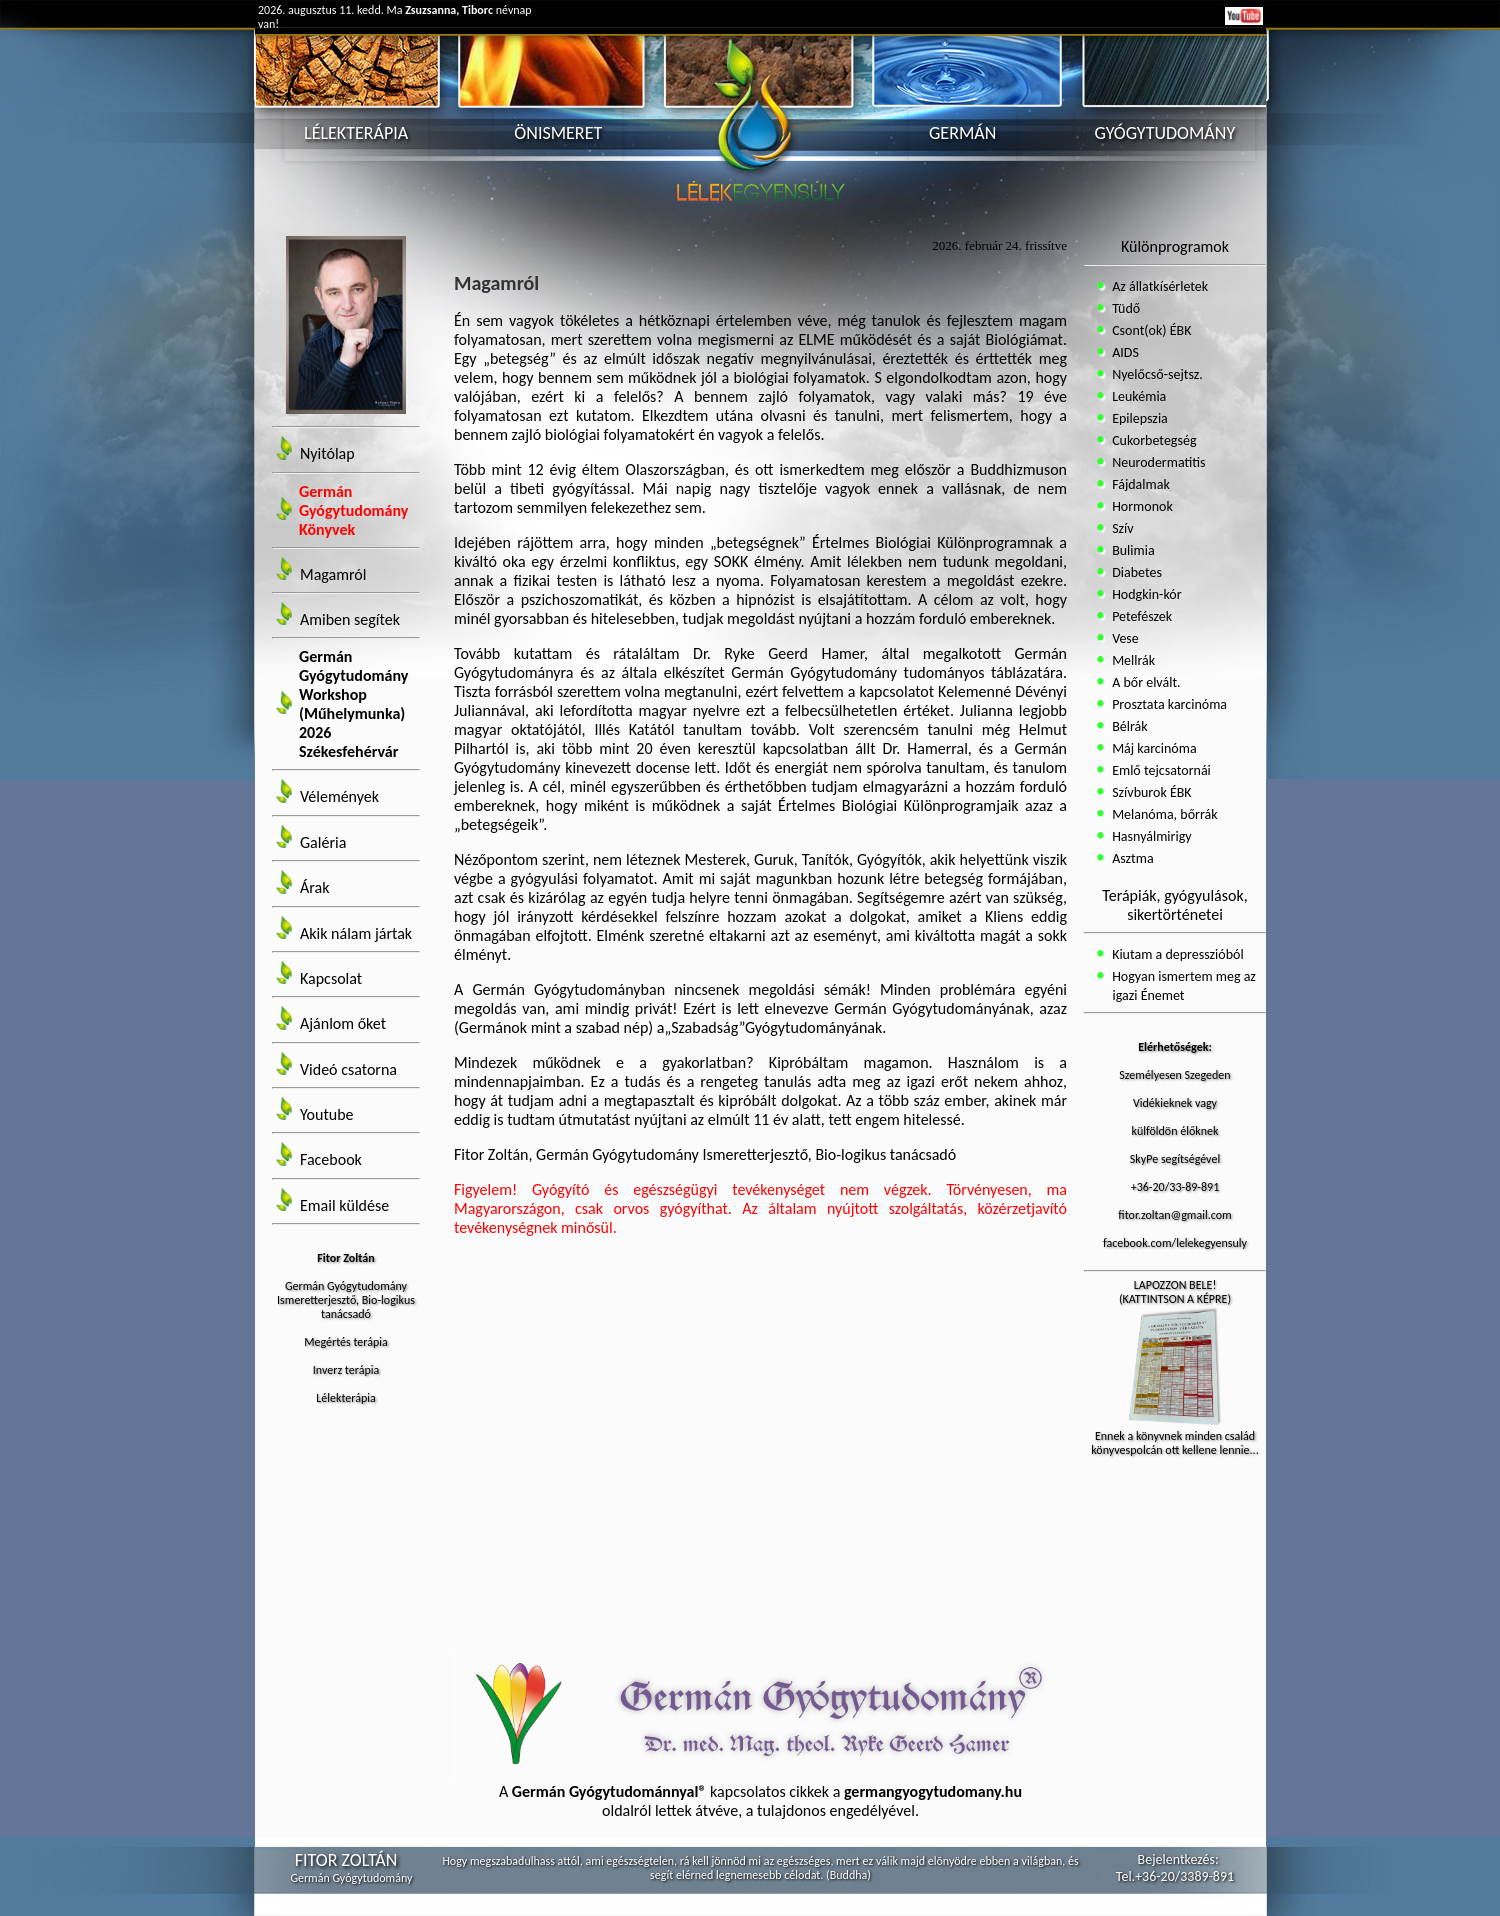 This screenshot has height=1916, width=1500. Describe the element at coordinates (1141, 506) in the screenshot. I see `Hormonok` at that location.